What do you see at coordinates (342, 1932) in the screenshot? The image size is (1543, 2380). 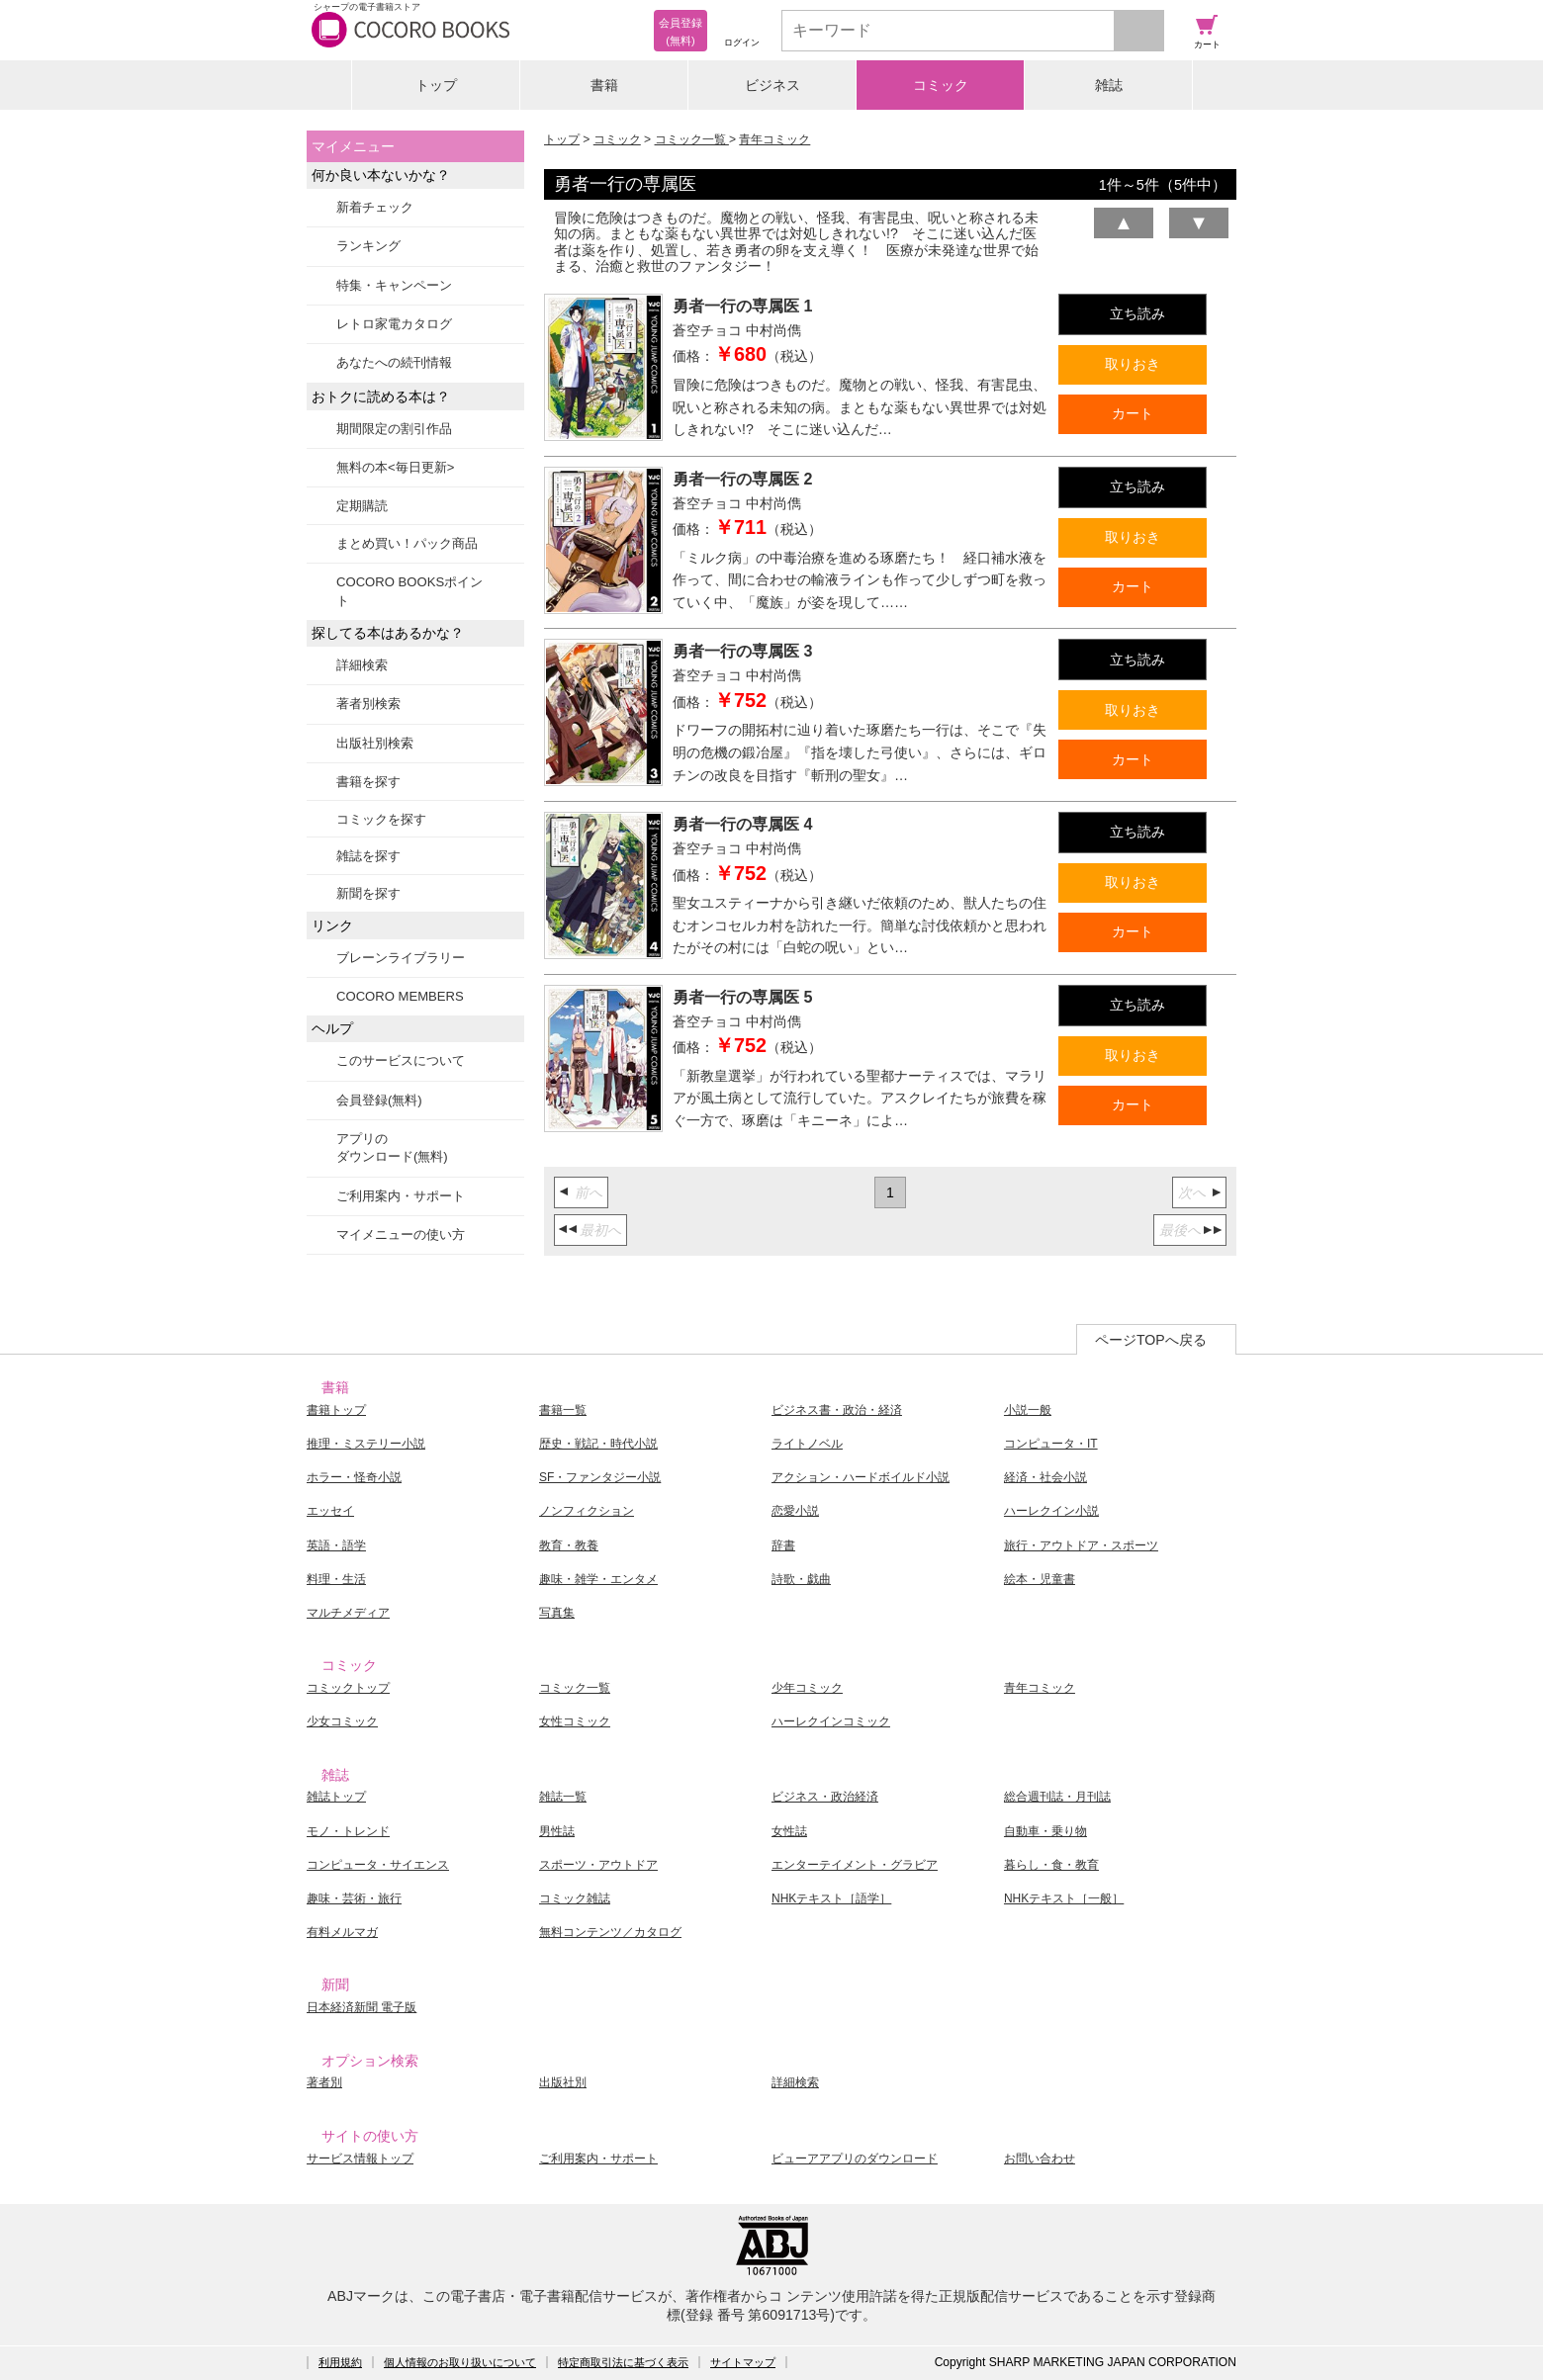 I see `有料メルマガ` at bounding box center [342, 1932].